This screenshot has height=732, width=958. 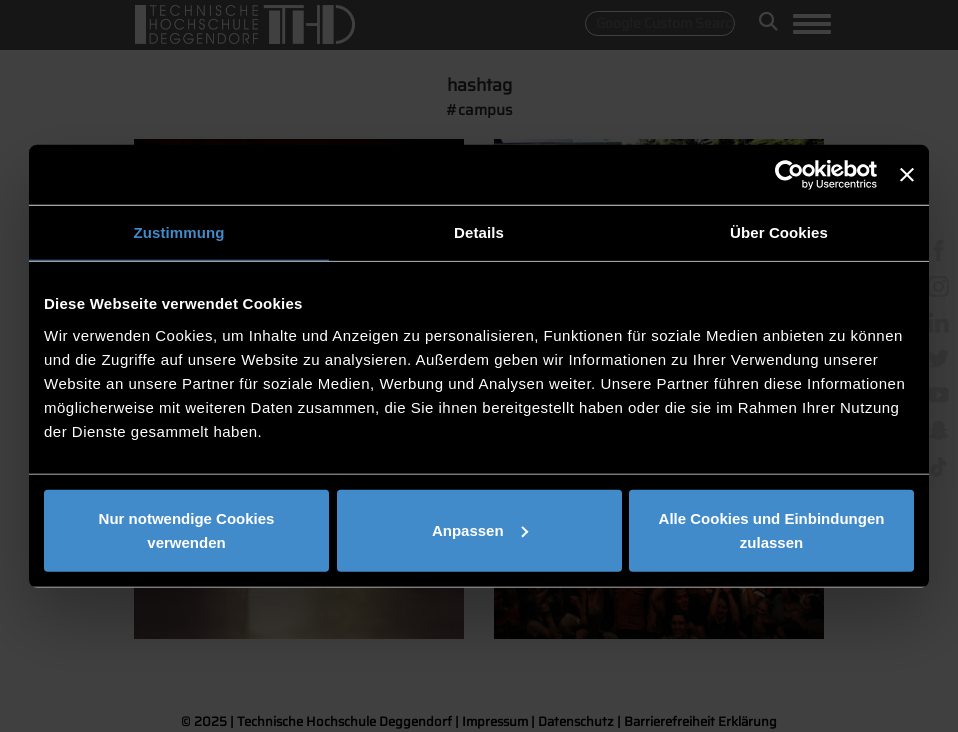 What do you see at coordinates (479, 232) in the screenshot?
I see `Details [tab]` at bounding box center [479, 232].